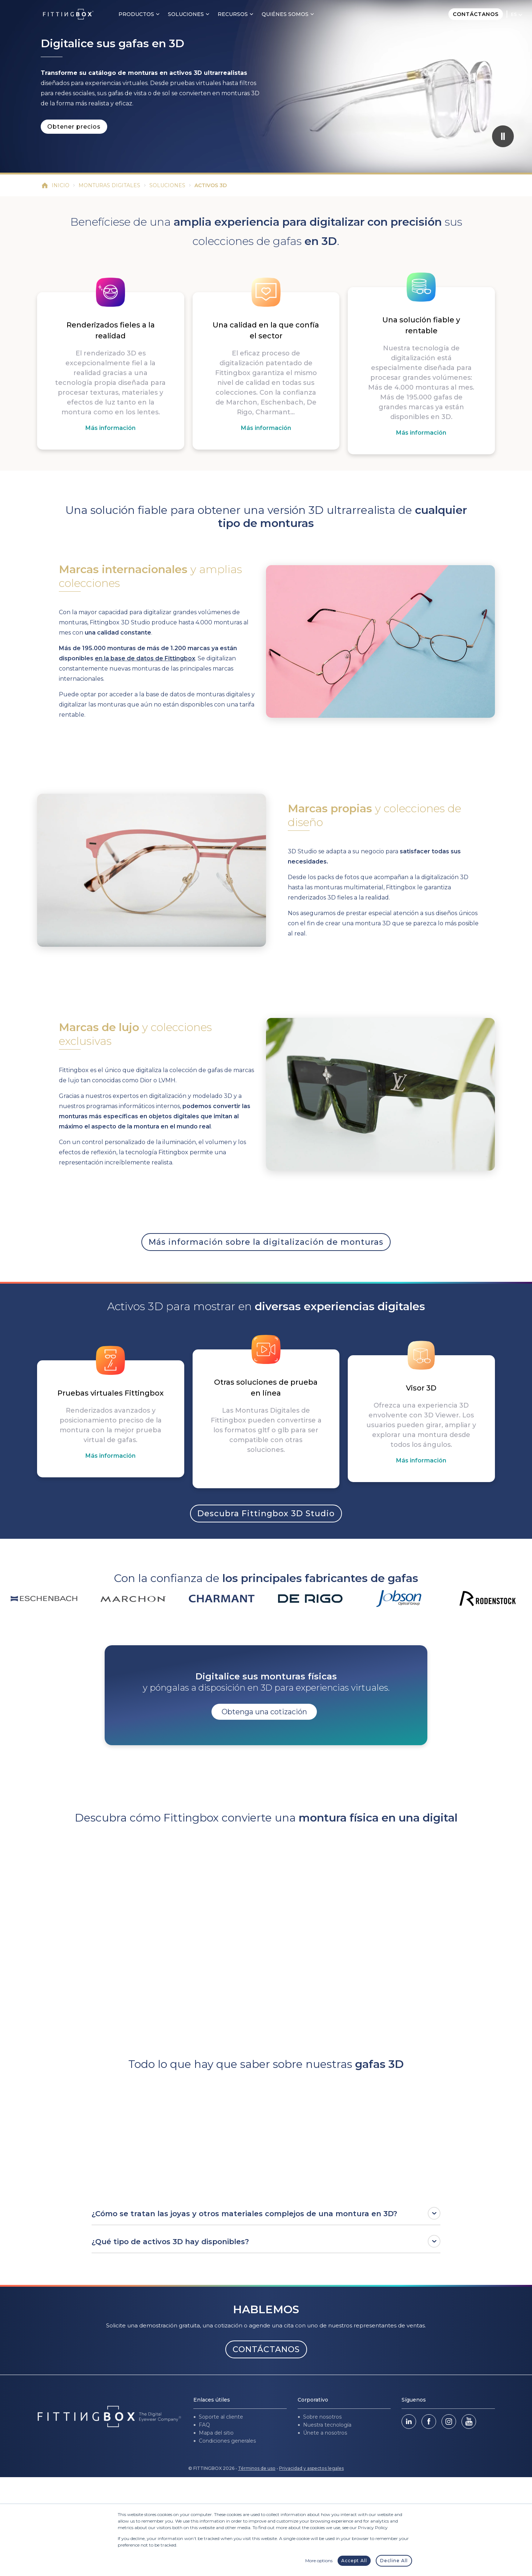 The height and width of the screenshot is (2576, 532). I want to click on Únete a nosotros, so click(325, 2433).